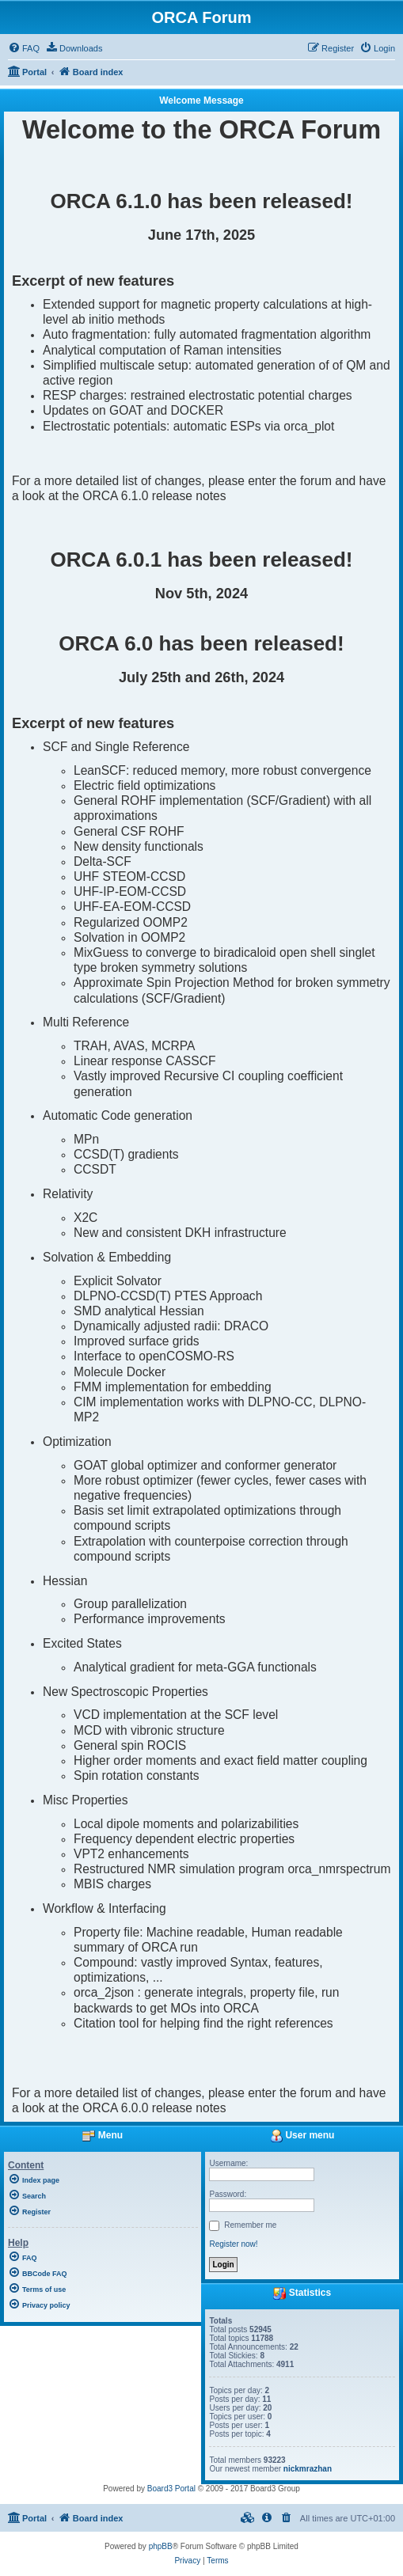 The height and width of the screenshot is (2576, 403). Describe the element at coordinates (233, 2244) in the screenshot. I see `Register now!` at that location.